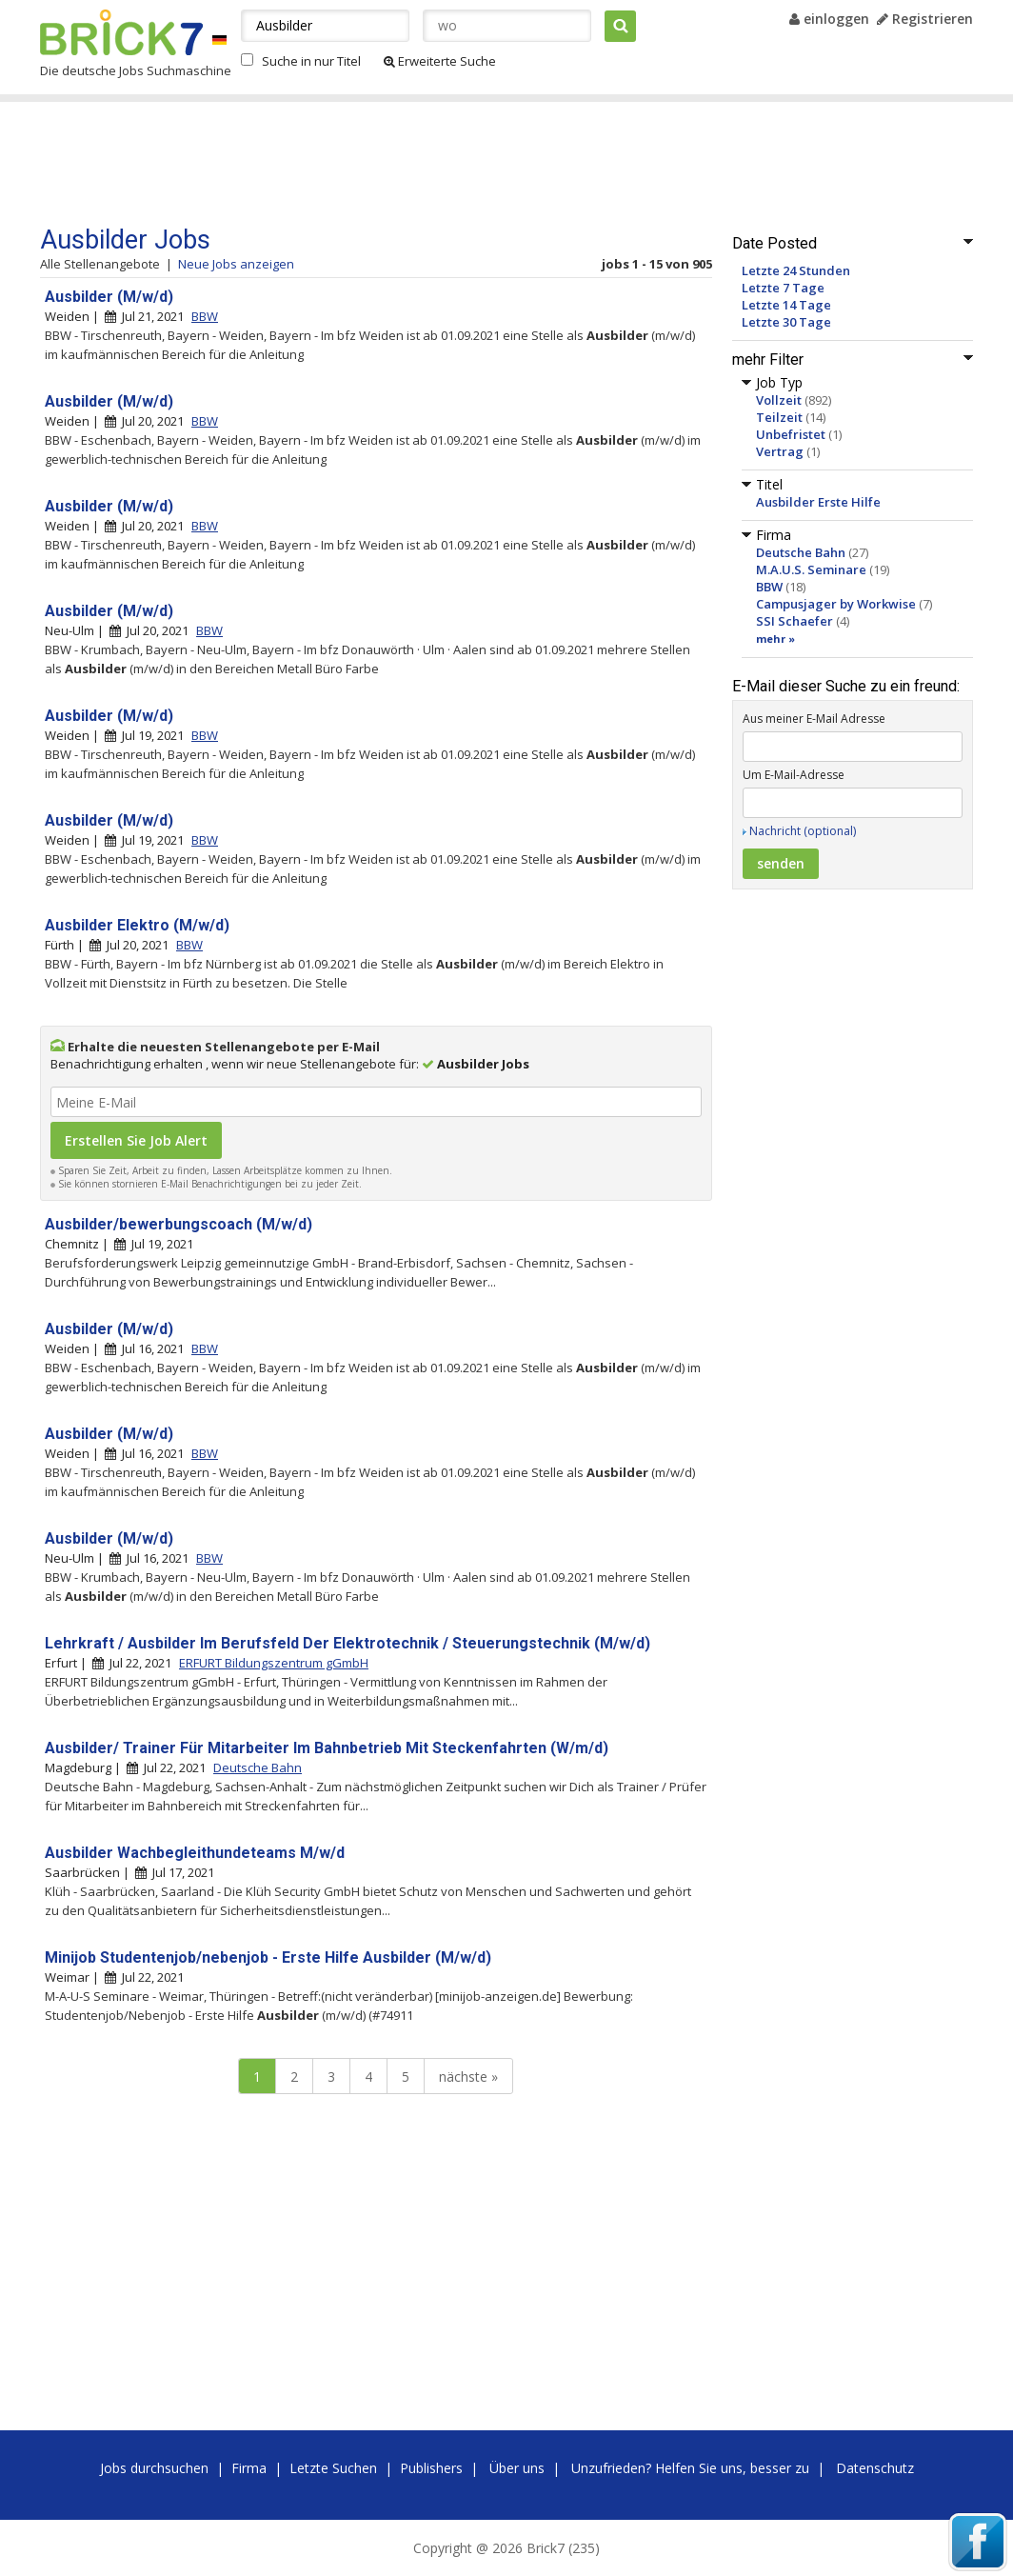 The height and width of the screenshot is (2576, 1013). I want to click on Teilzeit, so click(779, 417).